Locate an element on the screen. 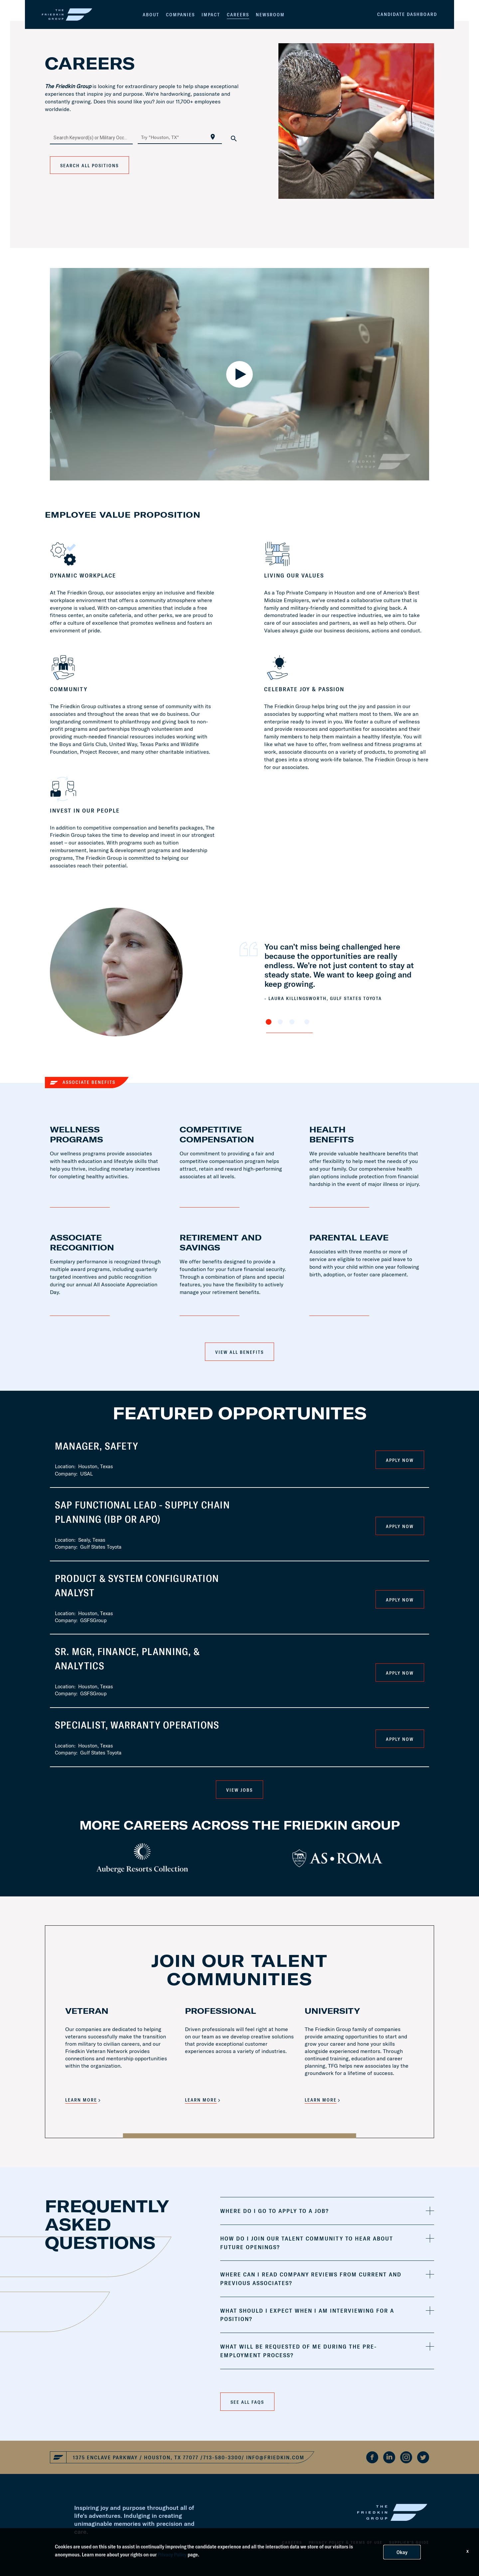 The image size is (479, 2576). Candidate Dashboard is located at coordinates (407, 14).